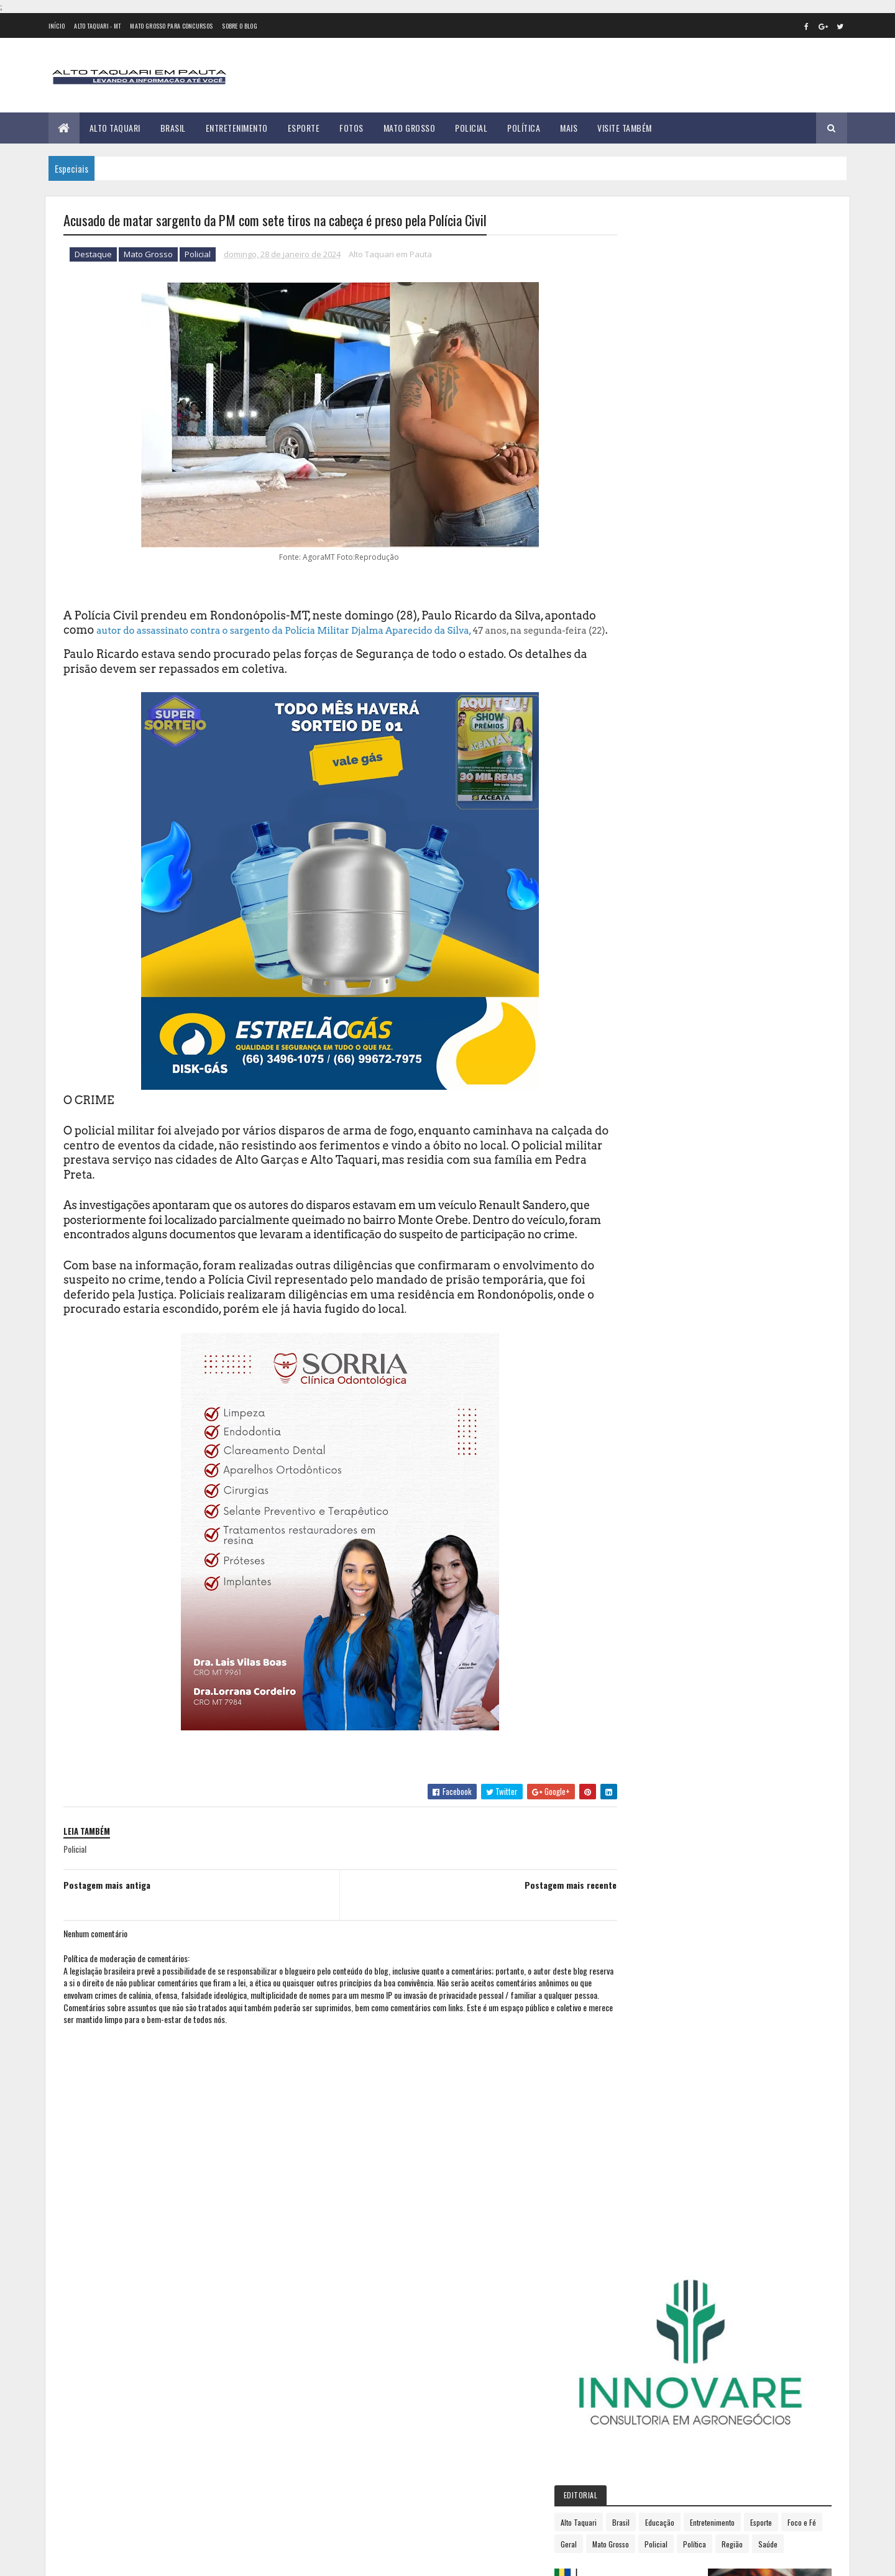 This screenshot has height=2576, width=895. I want to click on abril, so click(637, 1054).